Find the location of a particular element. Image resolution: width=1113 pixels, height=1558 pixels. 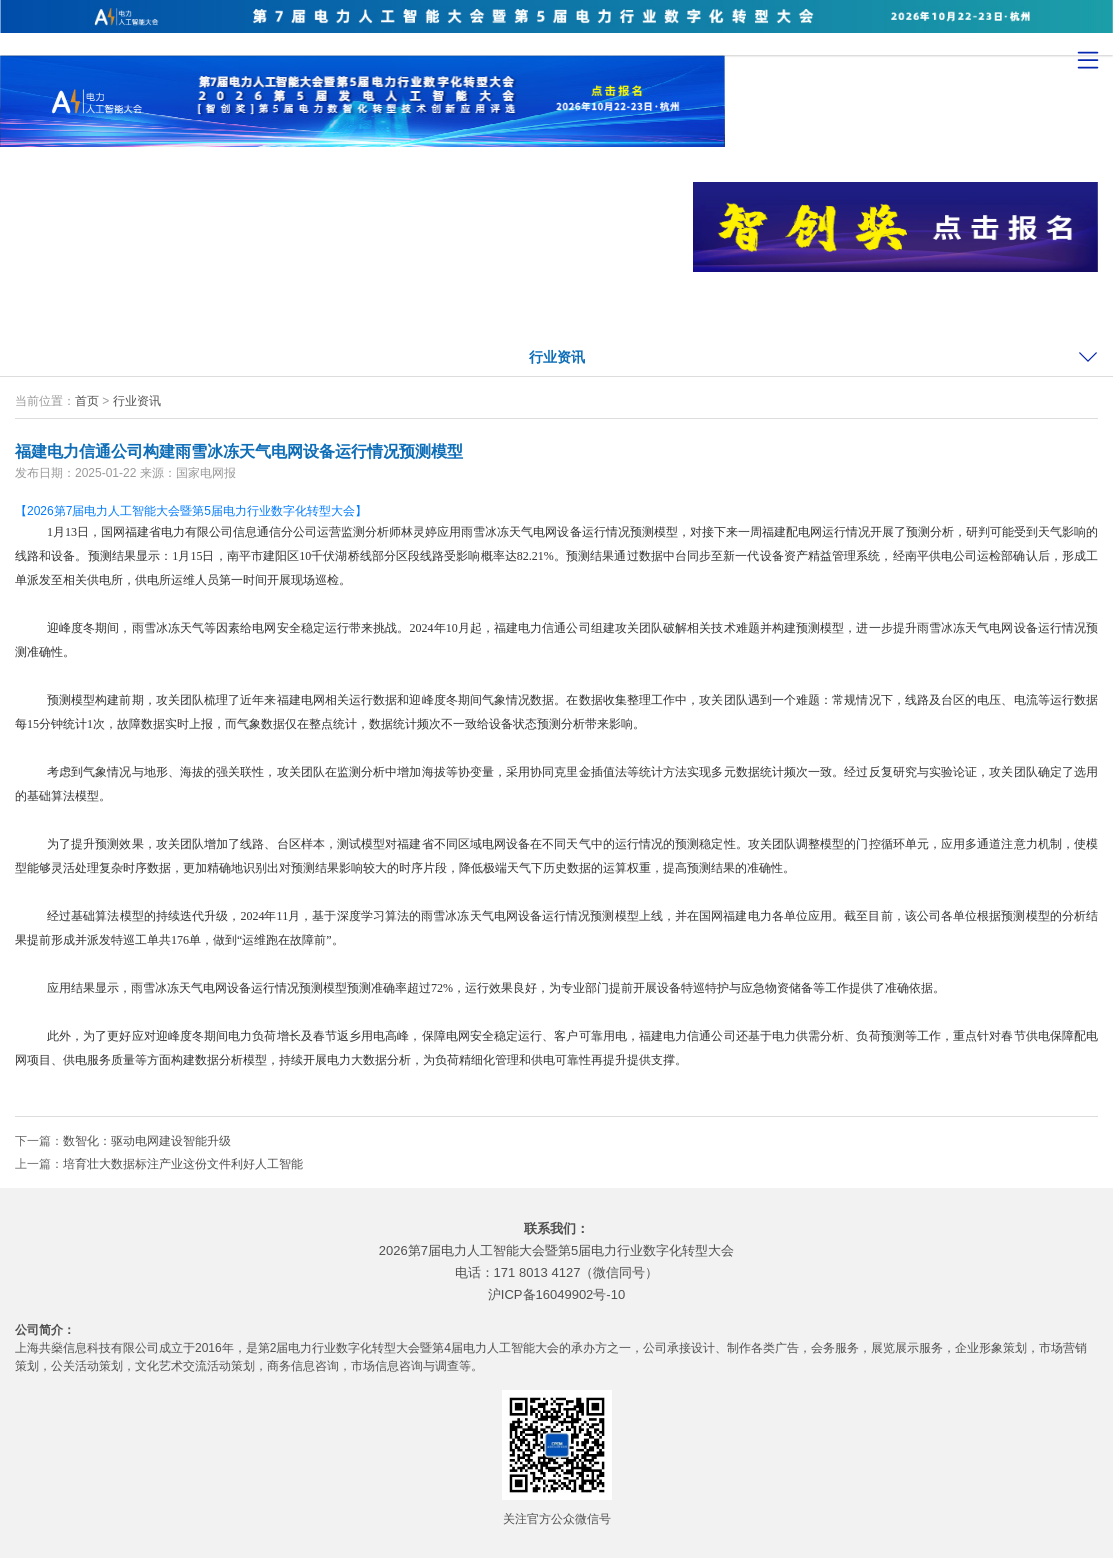

数智化：驱动电网建设智能升级 is located at coordinates (147, 1141).